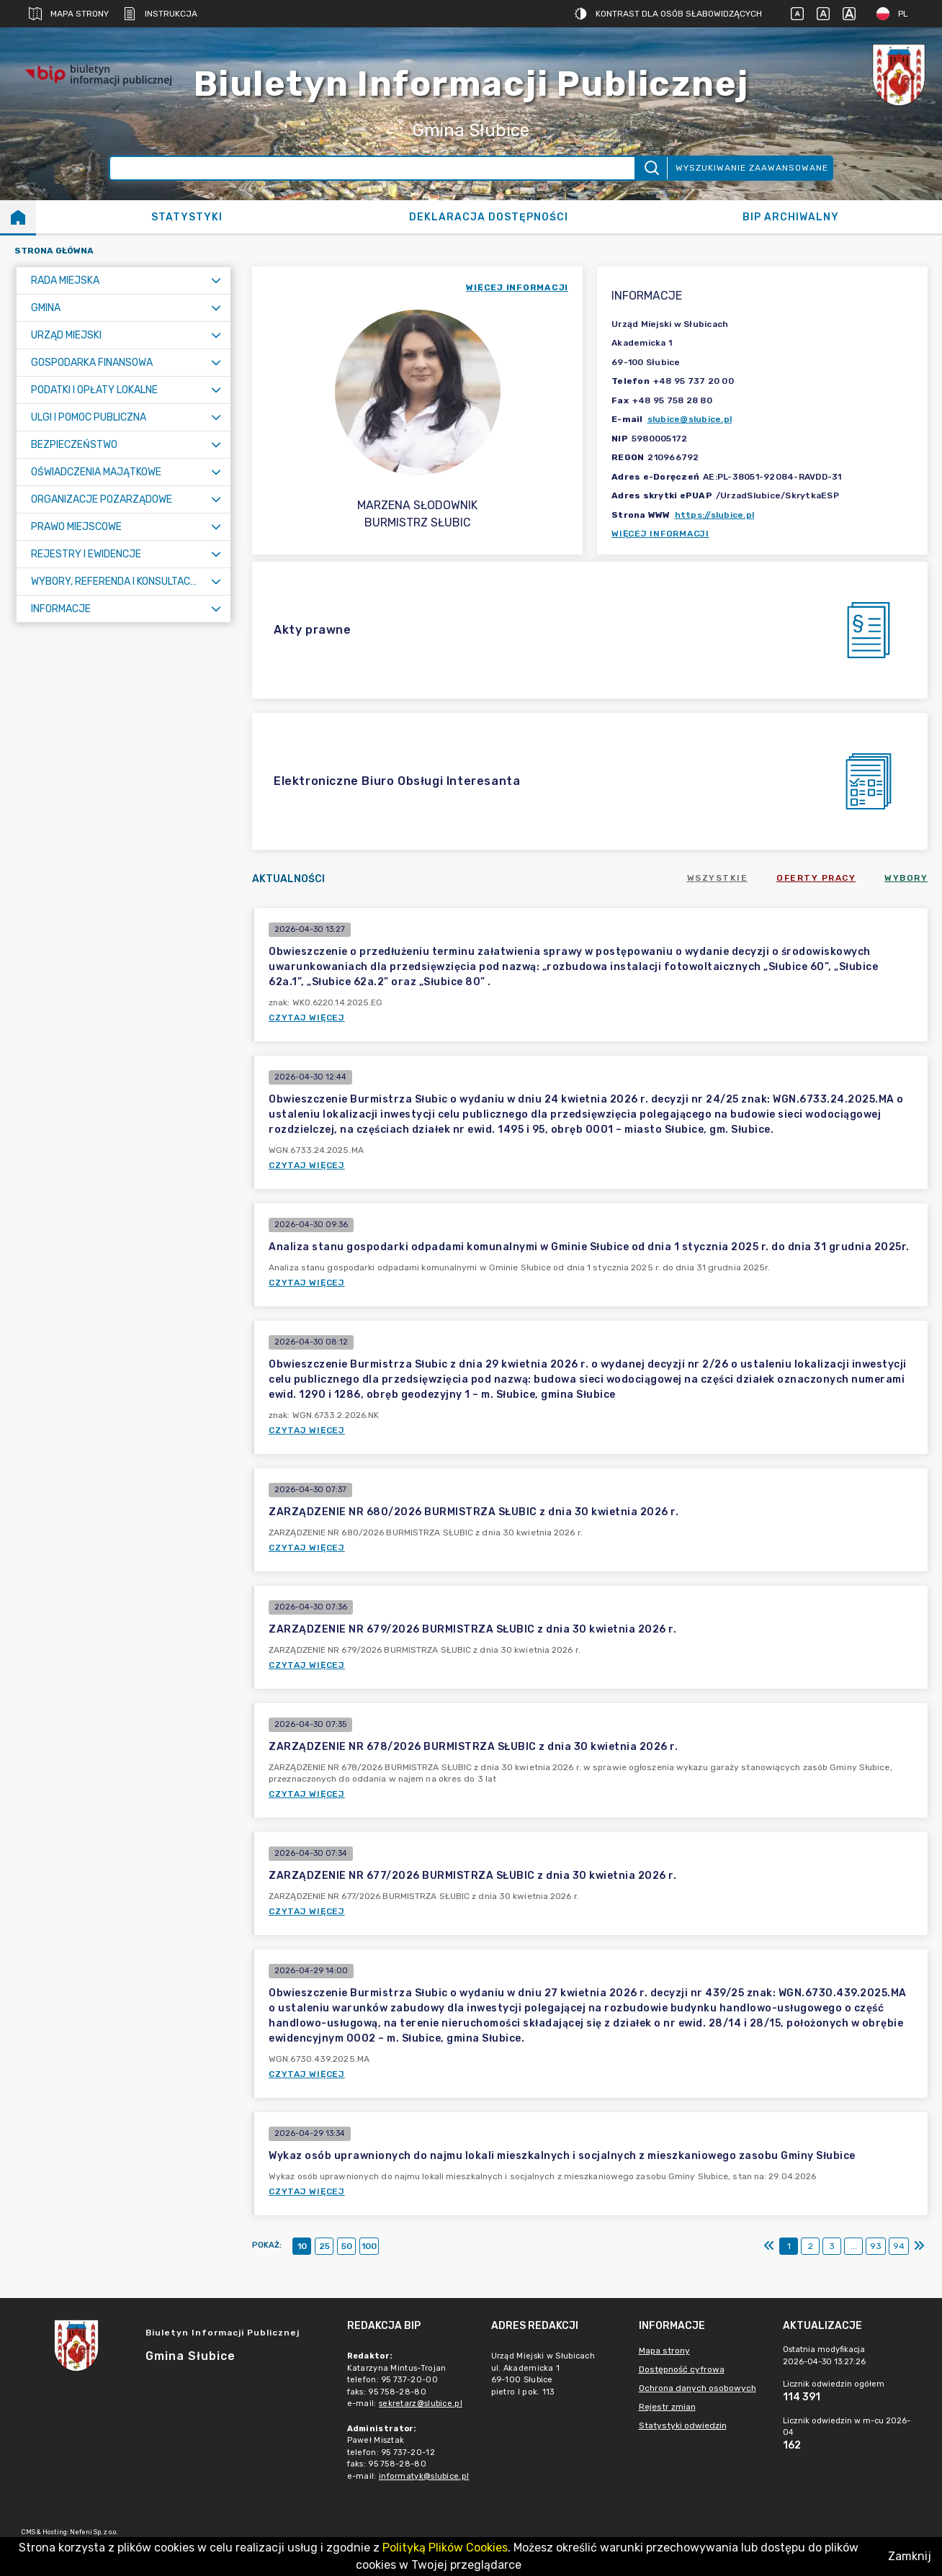 This screenshot has width=942, height=2576. What do you see at coordinates (372, 168) in the screenshot?
I see `[Wyszukiwanie zaawansowane]` at bounding box center [372, 168].